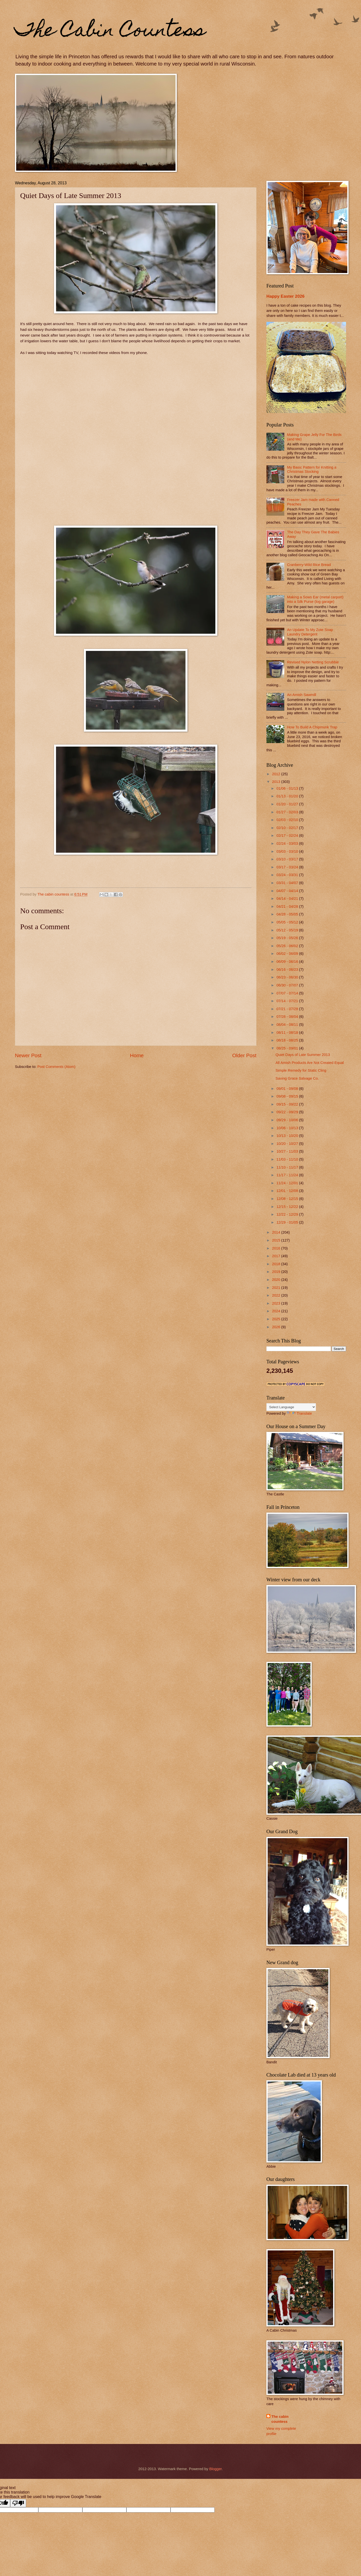 This screenshot has width=361, height=2576. Describe the element at coordinates (287, 946) in the screenshot. I see `05/26 - 06/02` at that location.